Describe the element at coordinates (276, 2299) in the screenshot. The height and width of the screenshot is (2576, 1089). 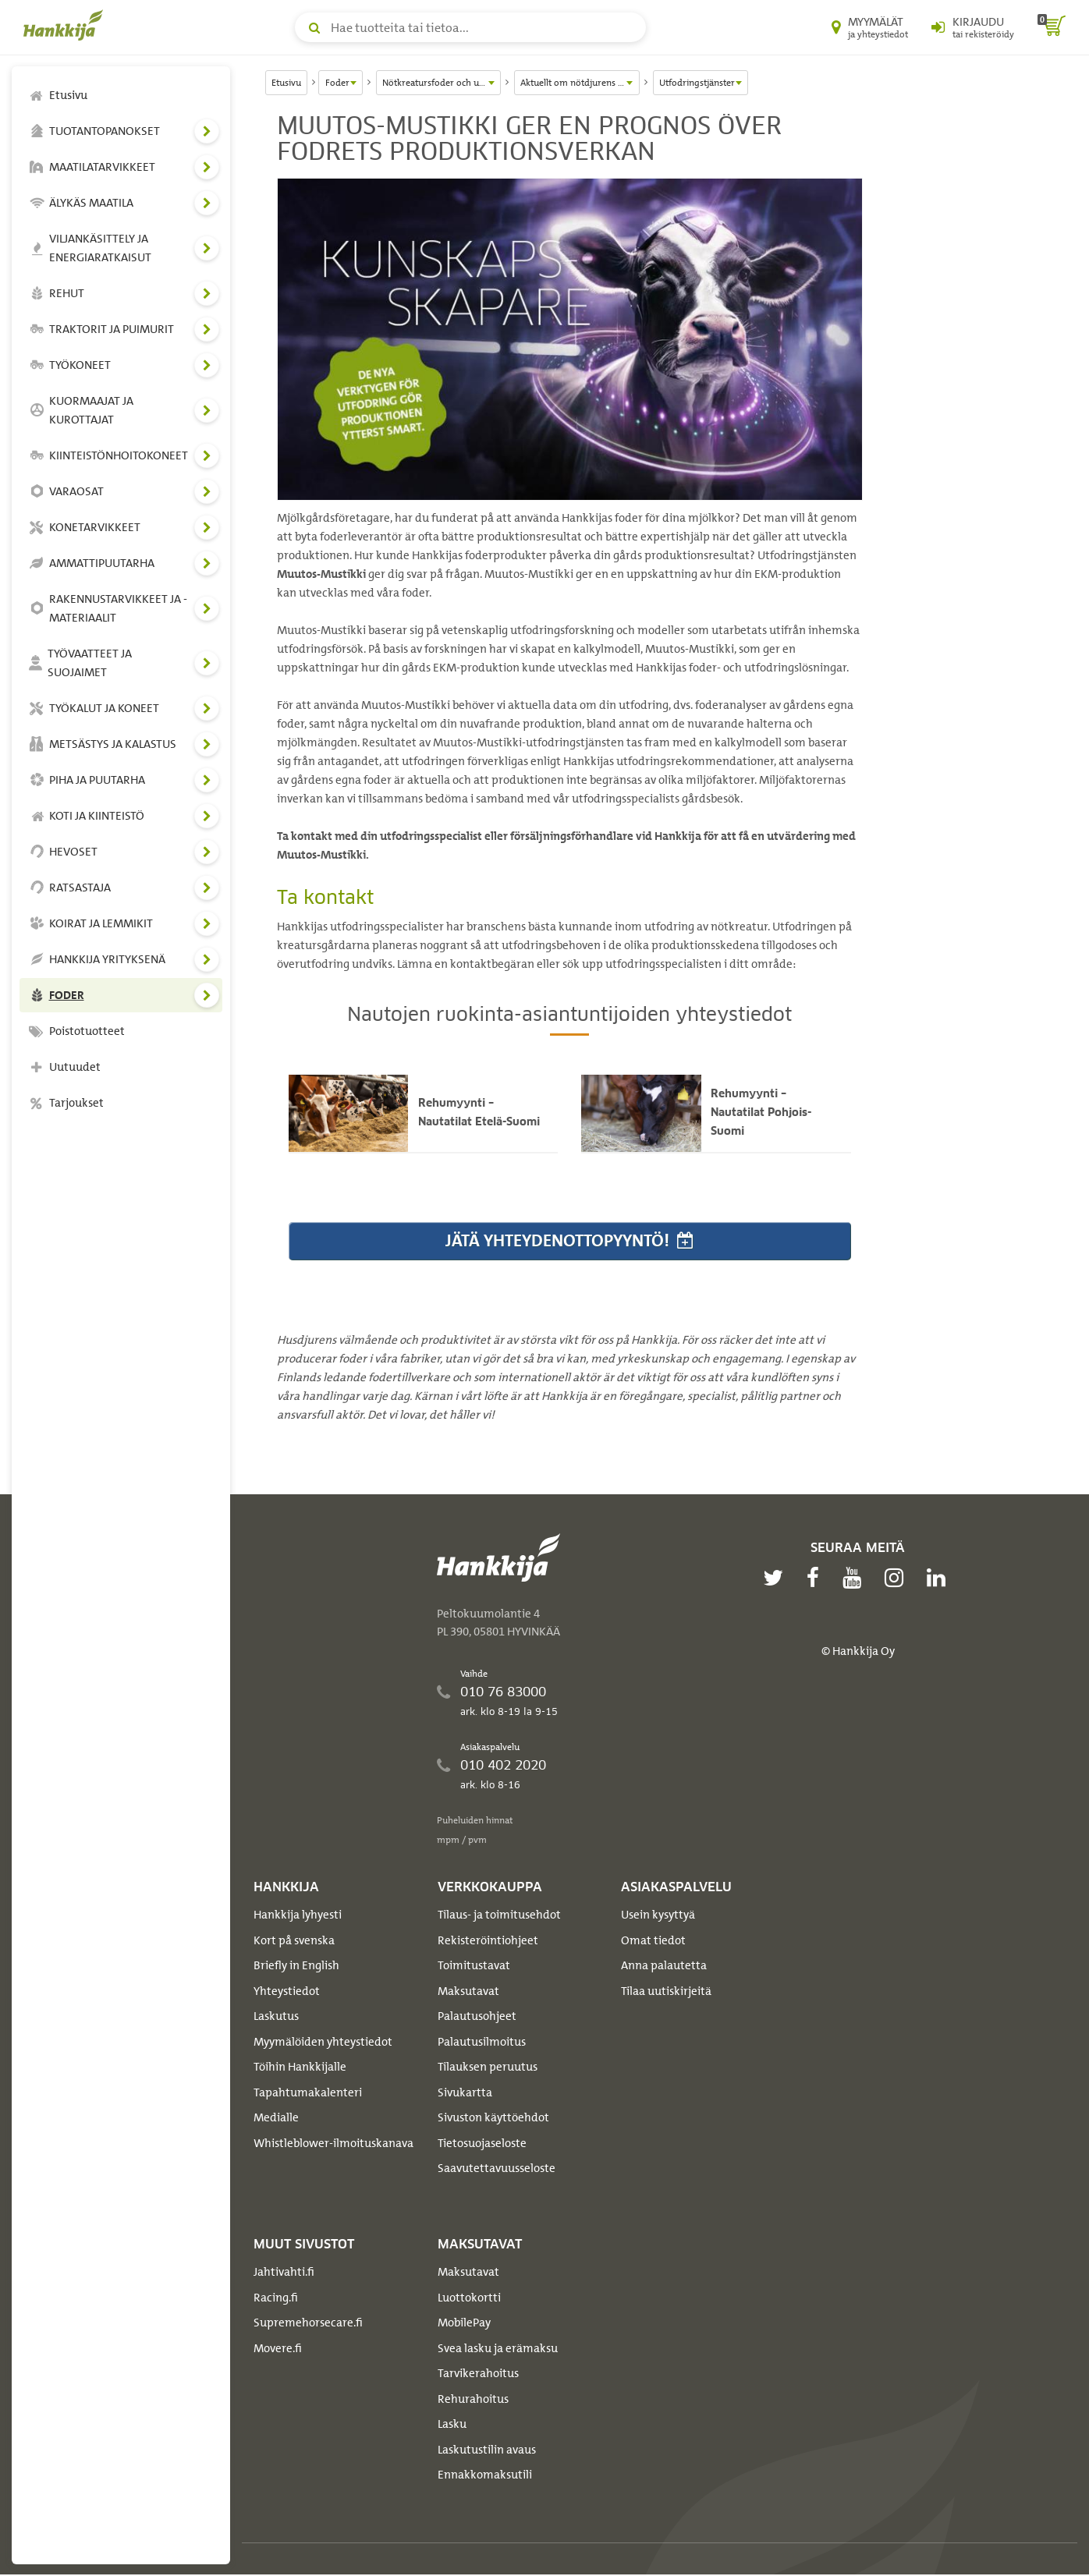
I see `Racing.fi` at that location.